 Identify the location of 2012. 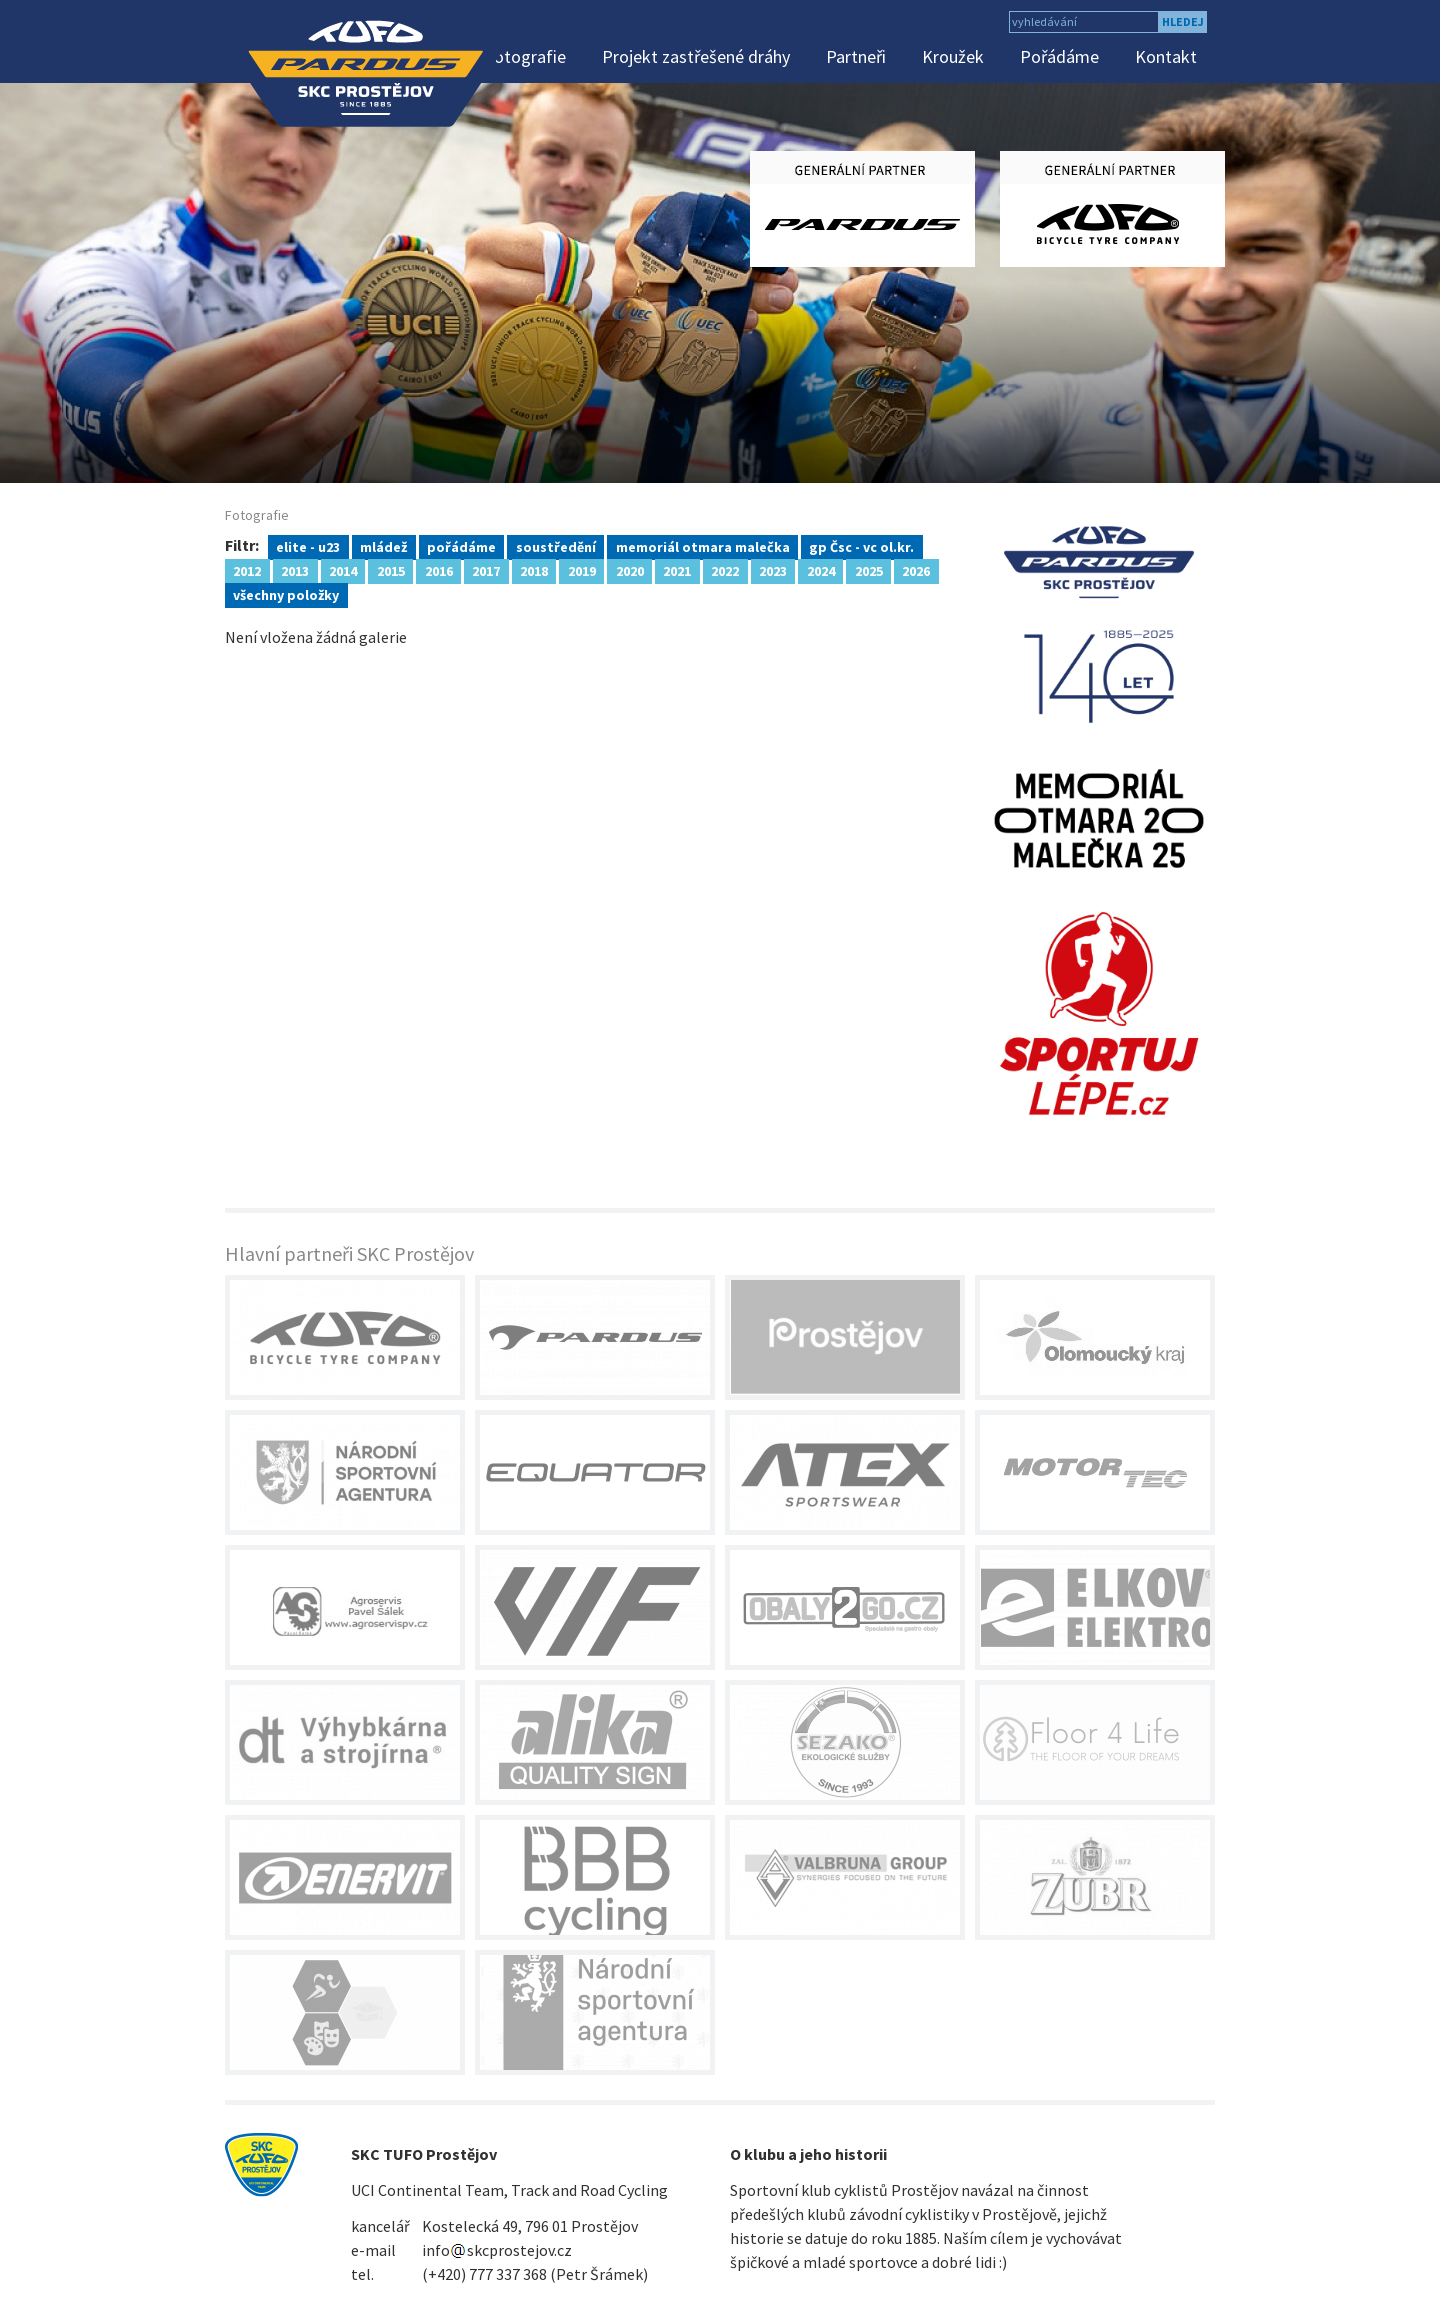
(247, 570).